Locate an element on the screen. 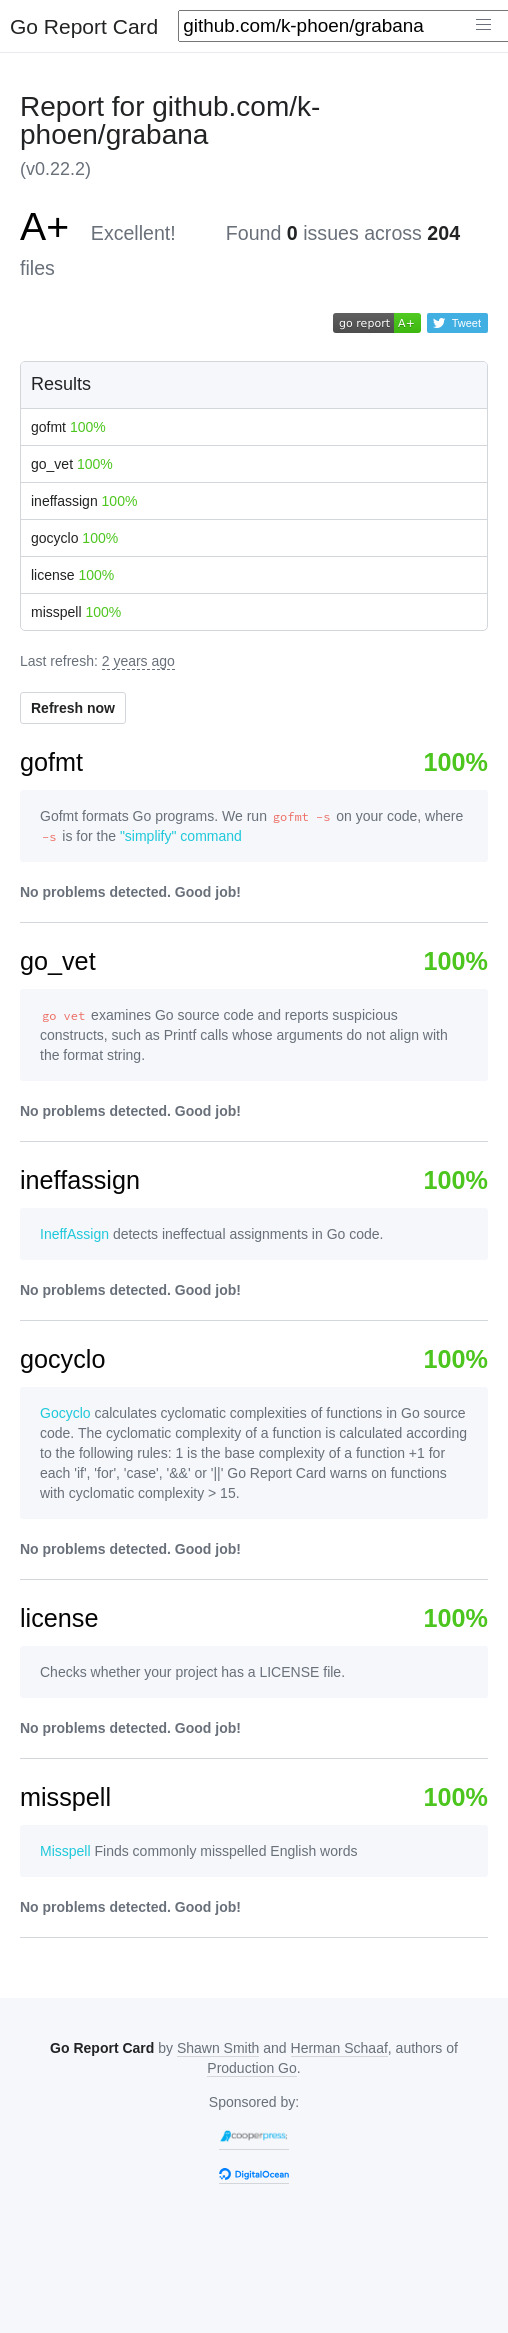 The height and width of the screenshot is (2333, 508). Herman Schaaf is located at coordinates (339, 2048).